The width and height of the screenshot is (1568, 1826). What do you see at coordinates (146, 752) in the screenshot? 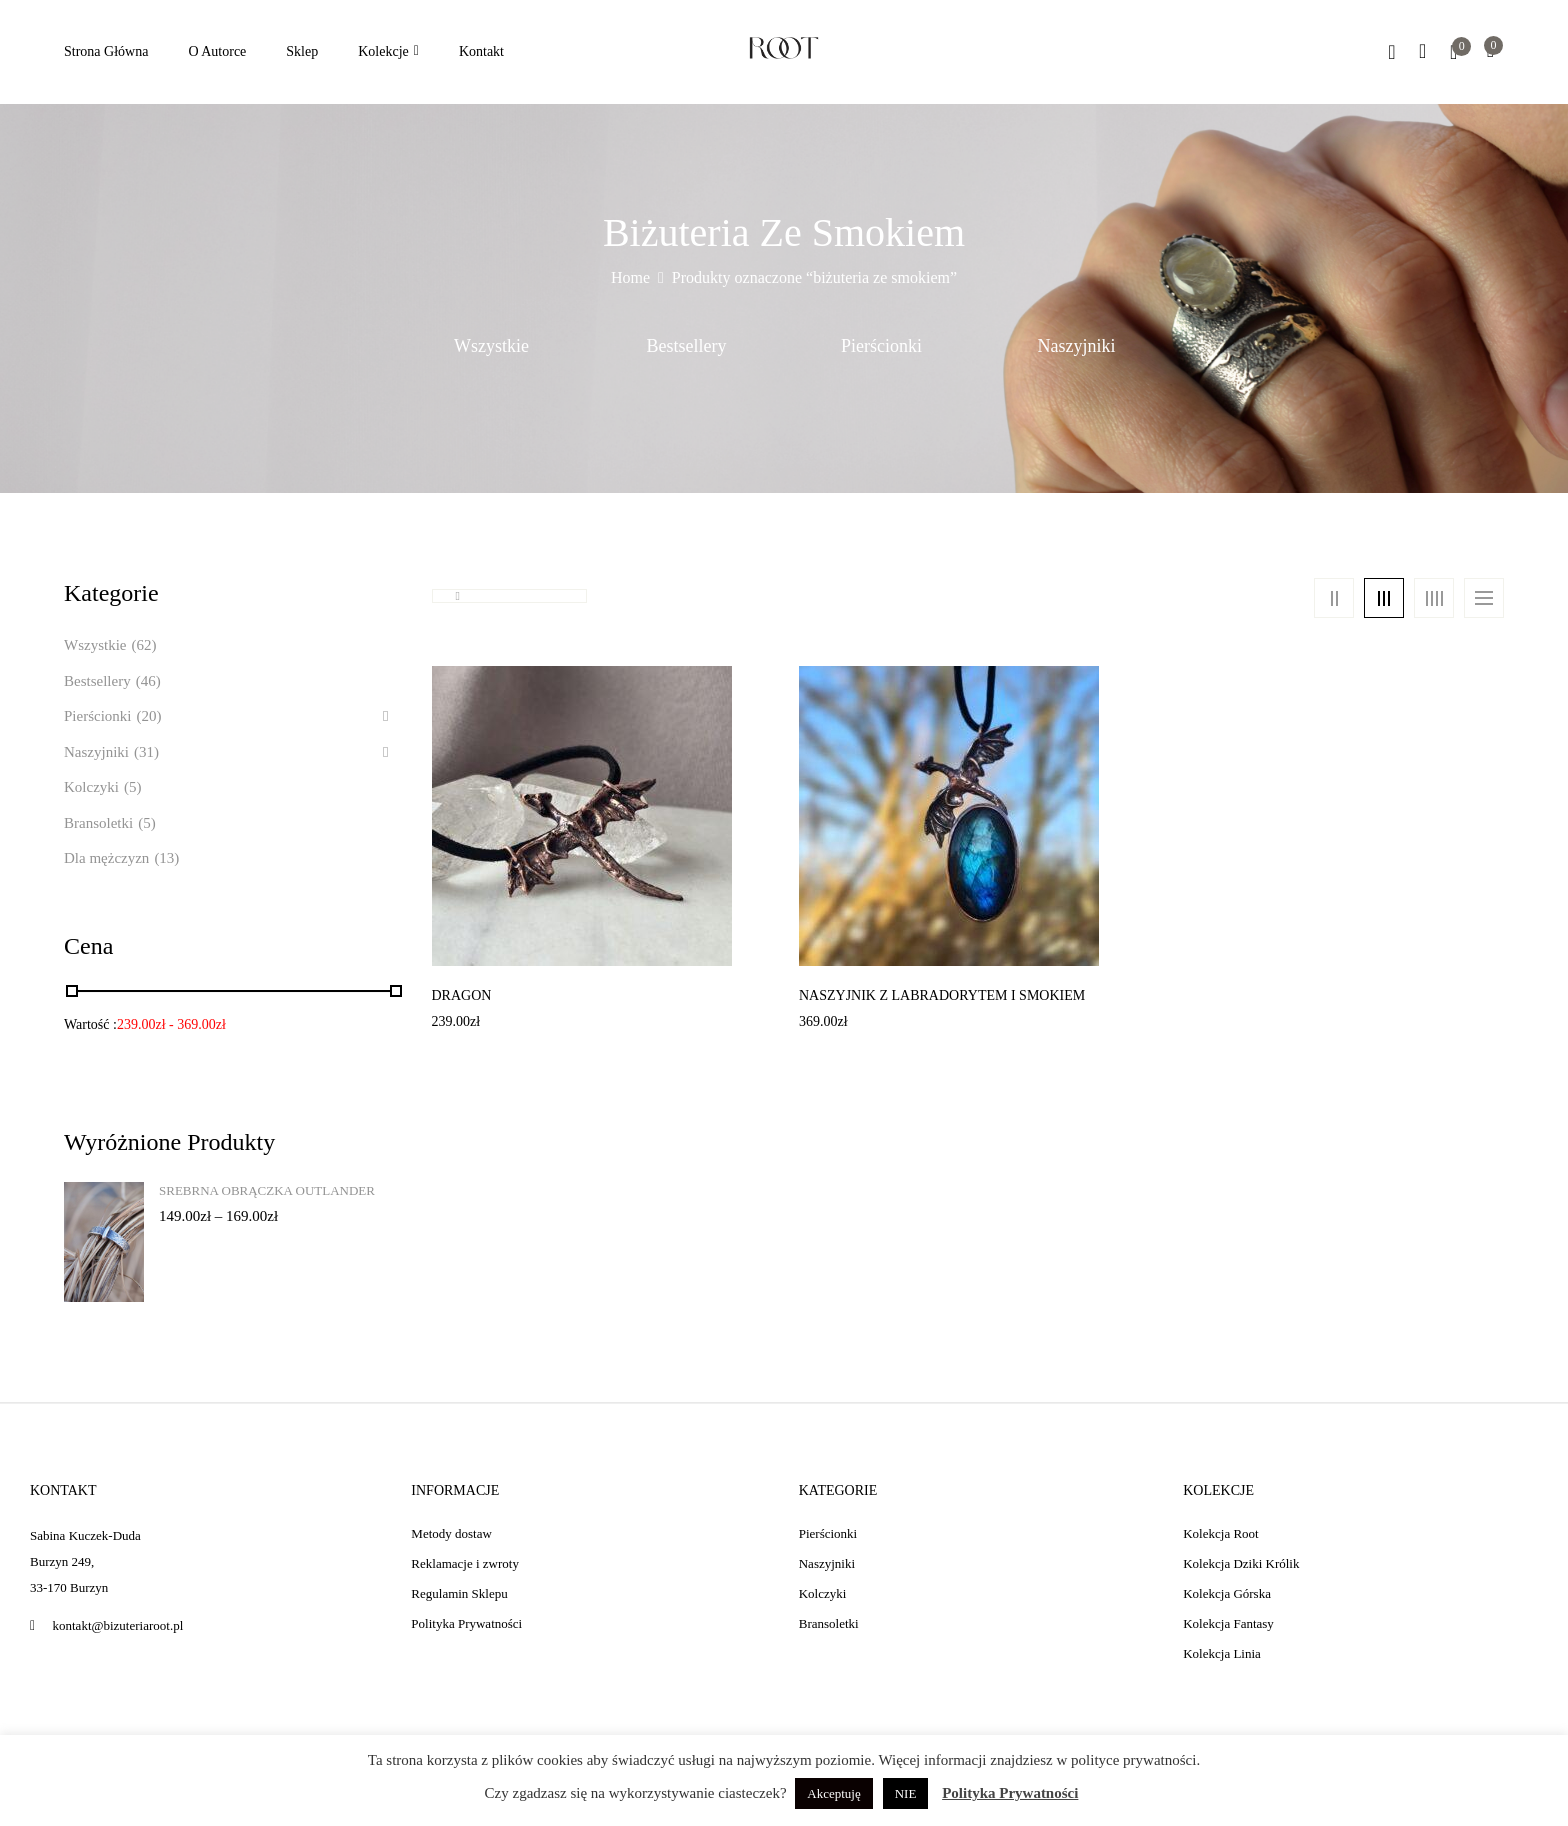
I see `(31)` at bounding box center [146, 752].